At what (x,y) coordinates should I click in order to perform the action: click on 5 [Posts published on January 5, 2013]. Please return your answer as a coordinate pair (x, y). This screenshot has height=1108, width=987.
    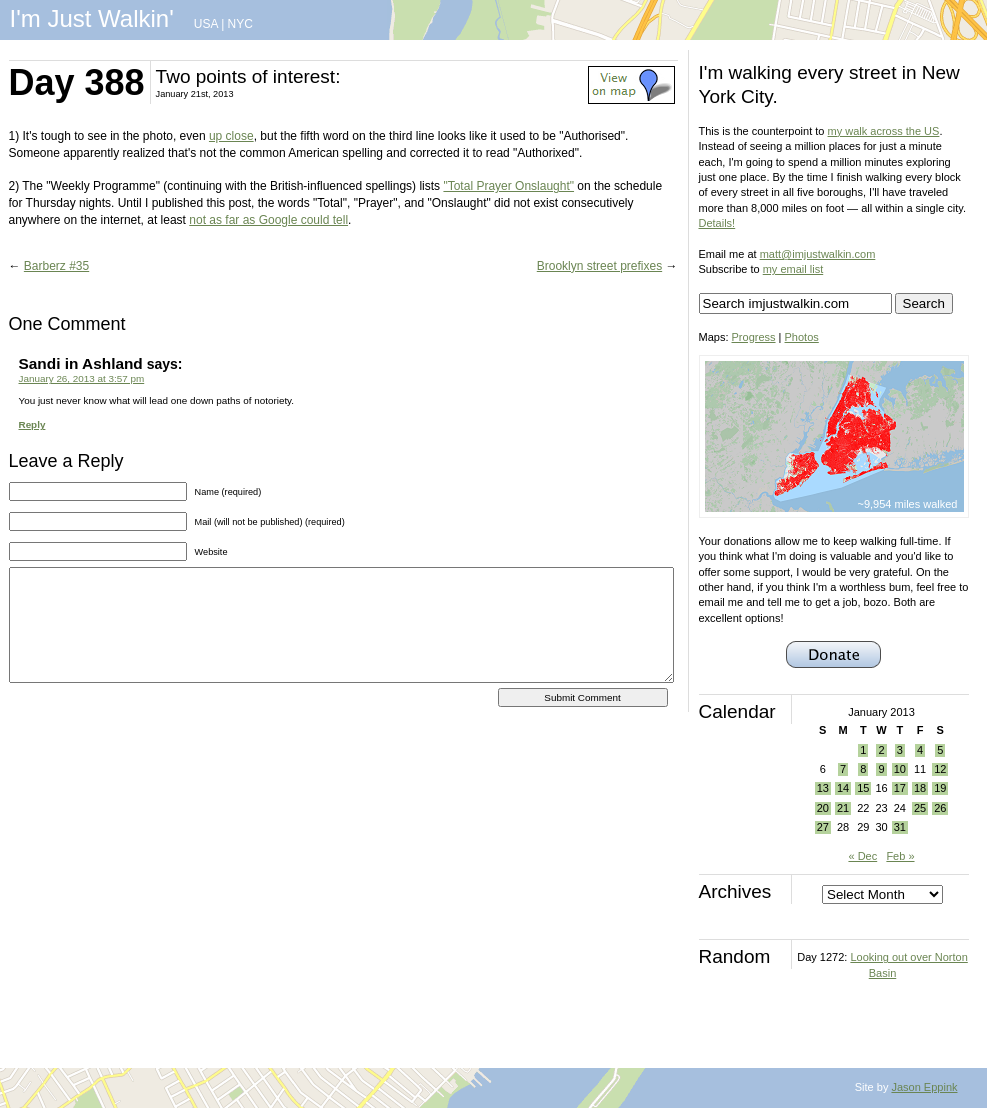
    Looking at the image, I should click on (940, 750).